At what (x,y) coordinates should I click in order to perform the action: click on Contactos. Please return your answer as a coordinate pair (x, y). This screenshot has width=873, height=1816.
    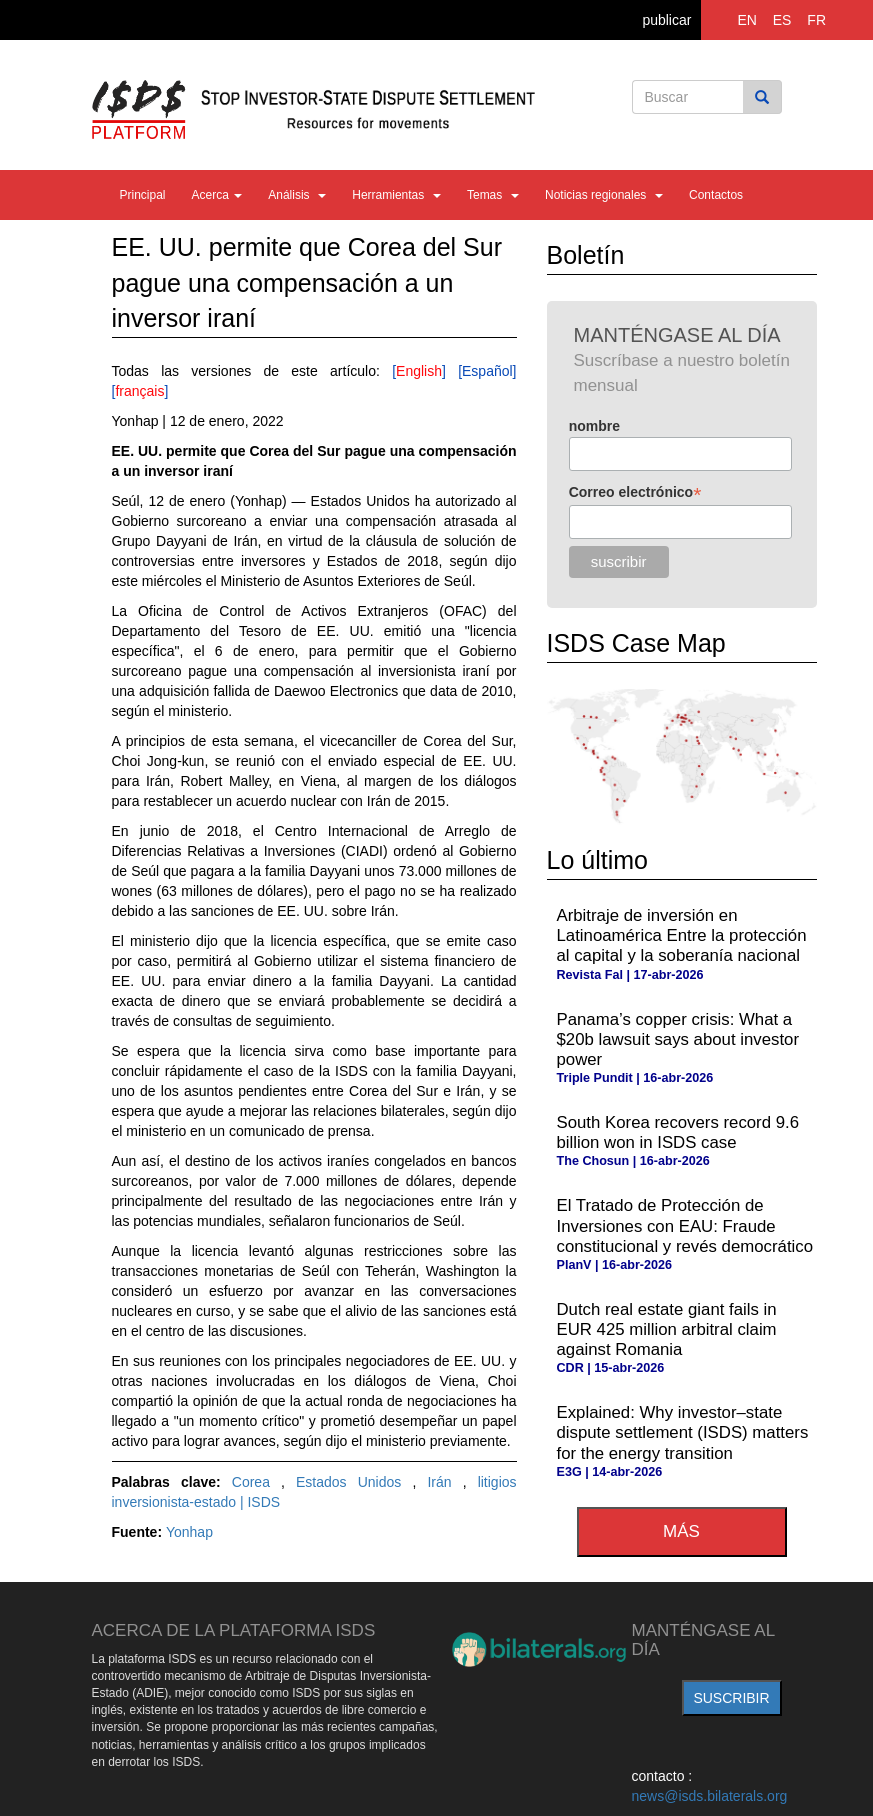
    Looking at the image, I should click on (716, 195).